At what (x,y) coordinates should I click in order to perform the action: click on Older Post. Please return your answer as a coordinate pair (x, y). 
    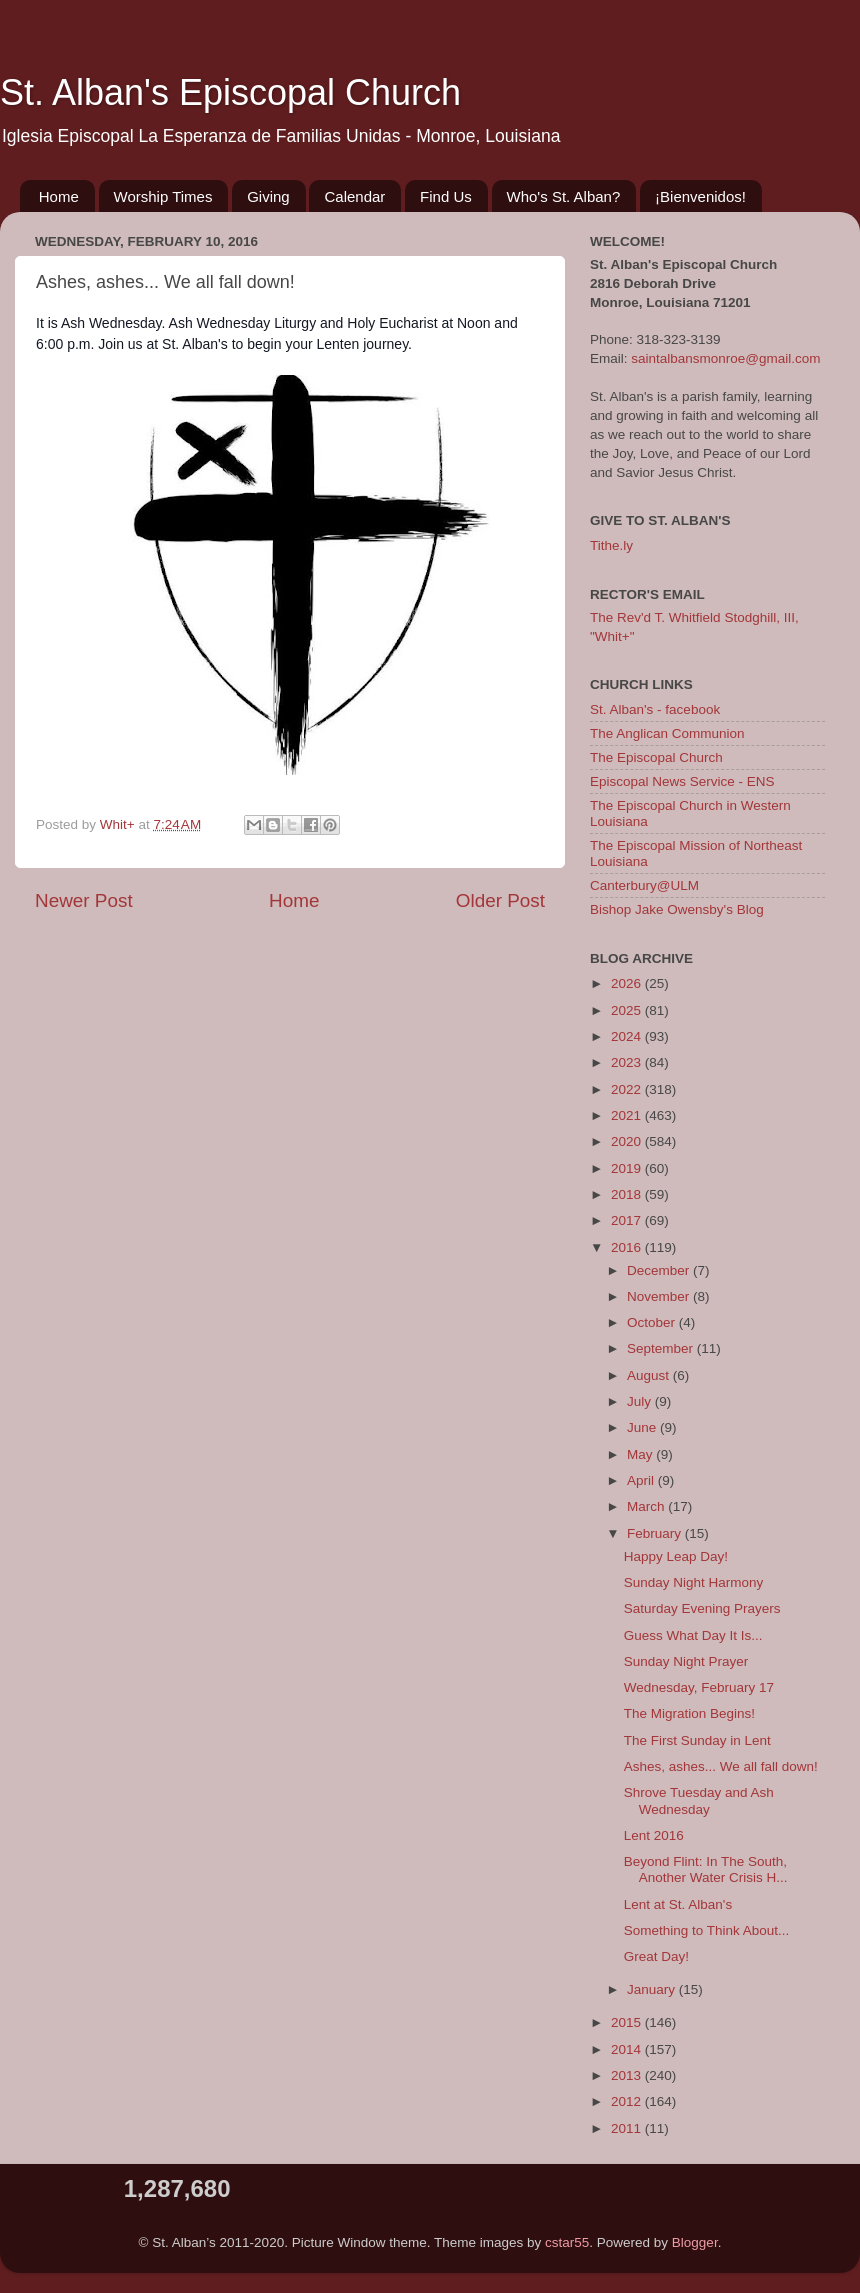
    Looking at the image, I should click on (500, 900).